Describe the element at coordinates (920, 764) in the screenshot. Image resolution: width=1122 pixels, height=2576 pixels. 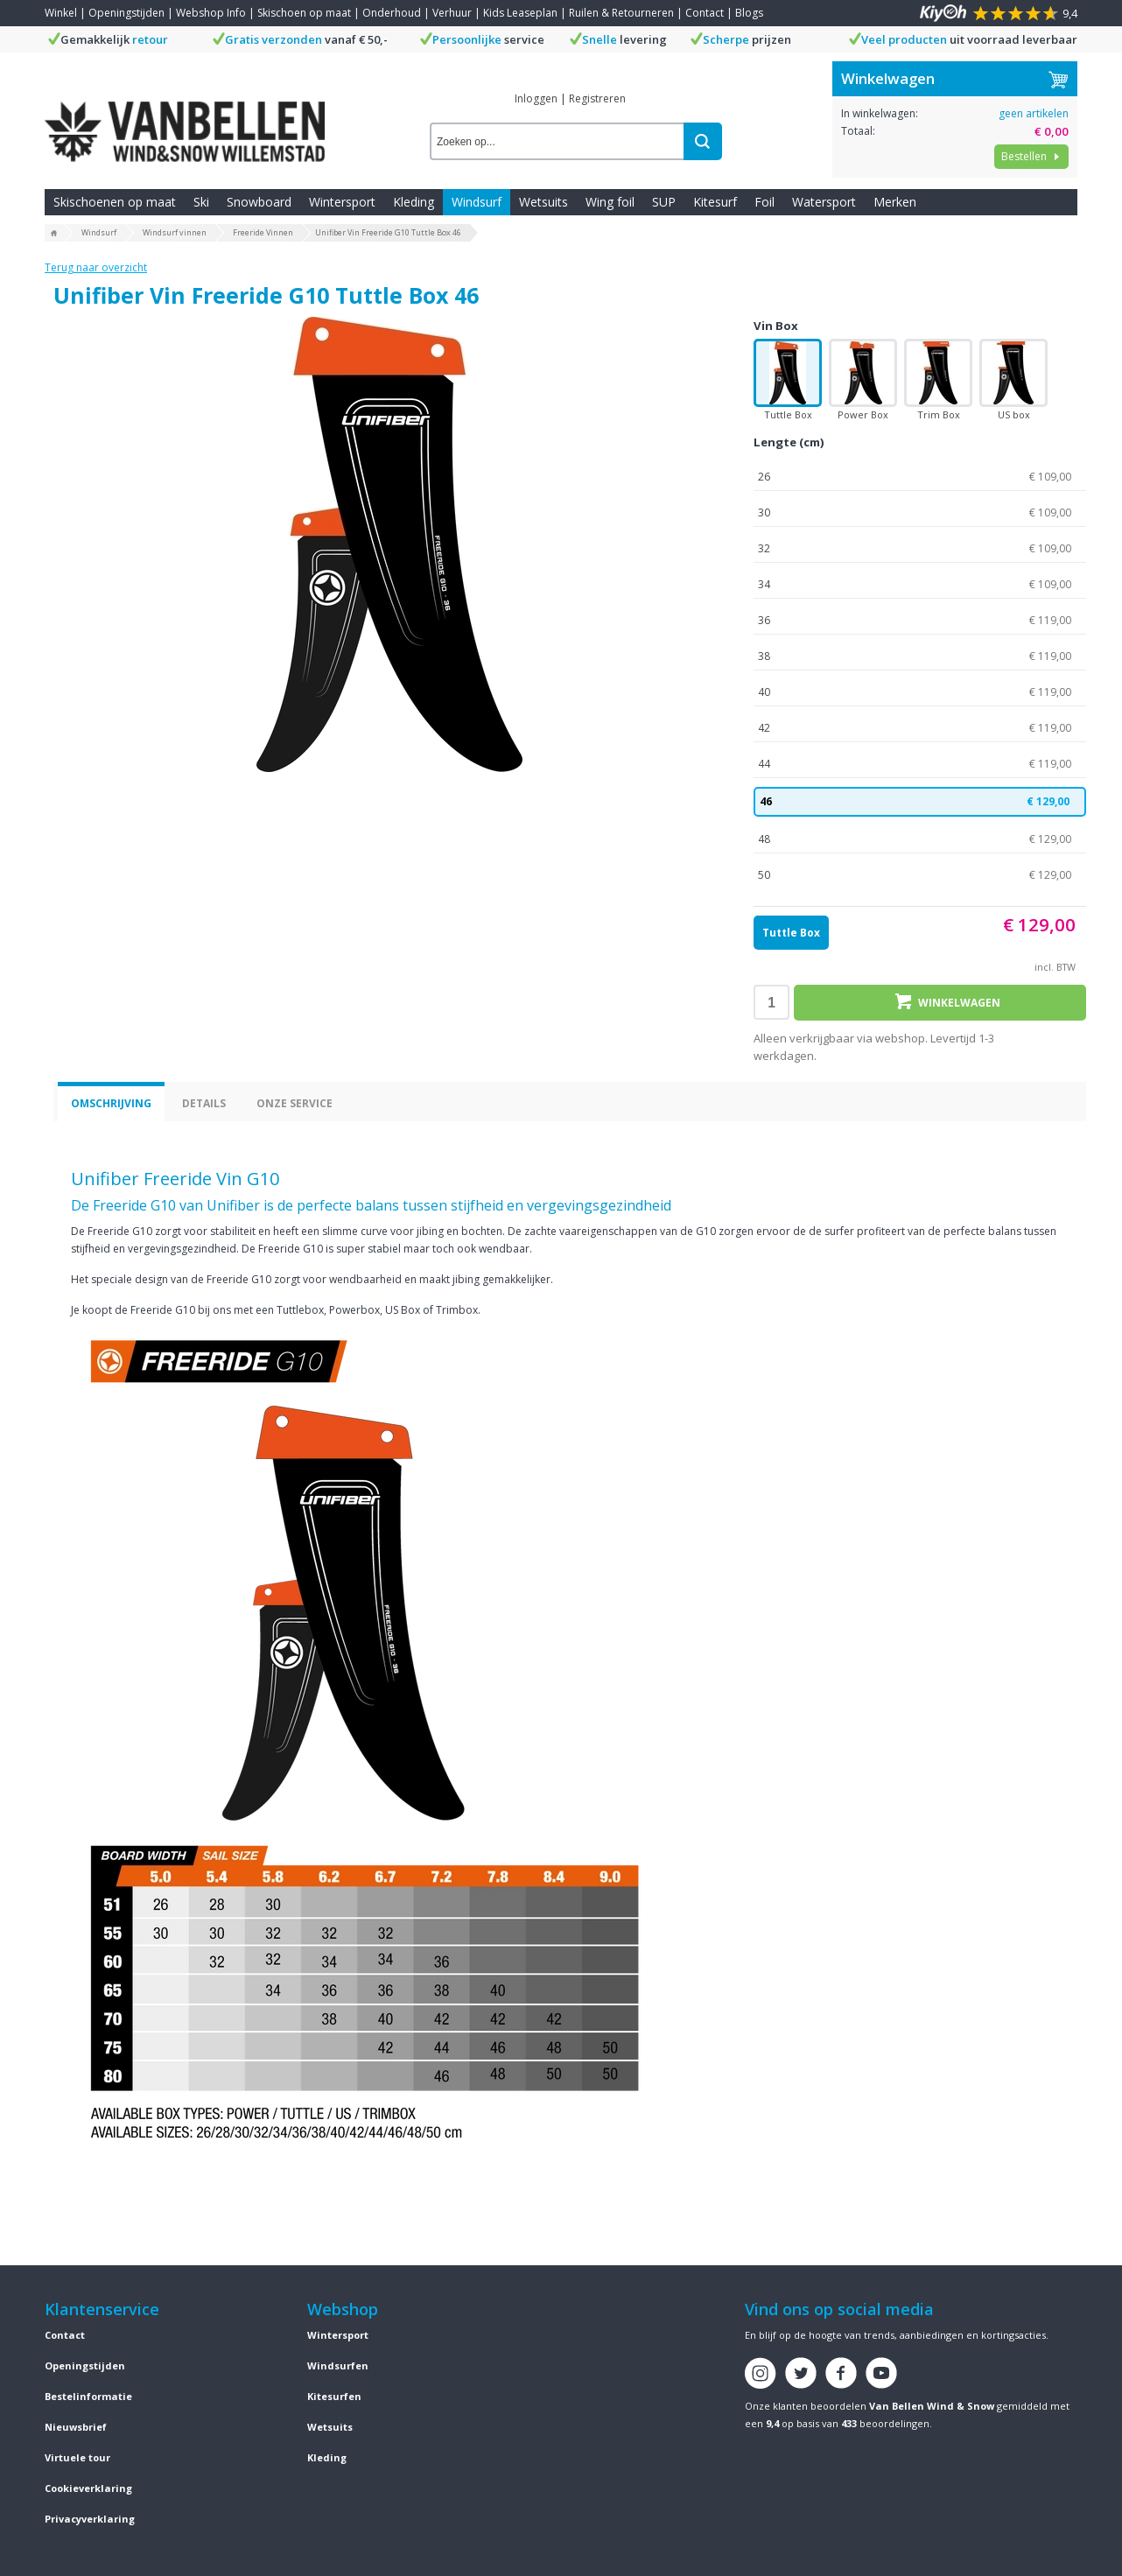
I see `44` at that location.